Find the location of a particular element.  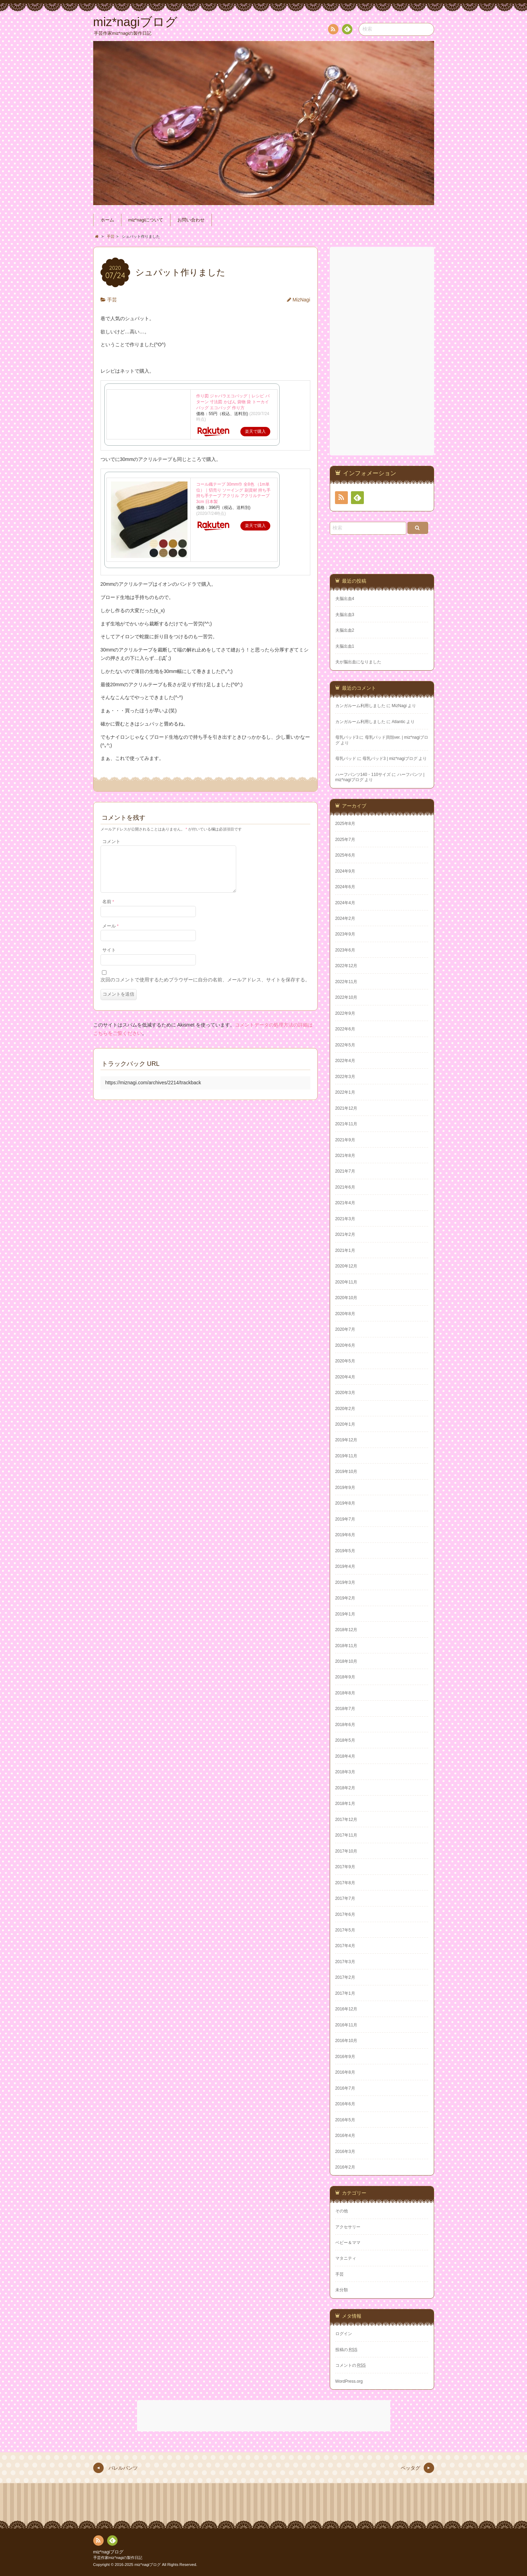

2020年1月 is located at coordinates (345, 1424).